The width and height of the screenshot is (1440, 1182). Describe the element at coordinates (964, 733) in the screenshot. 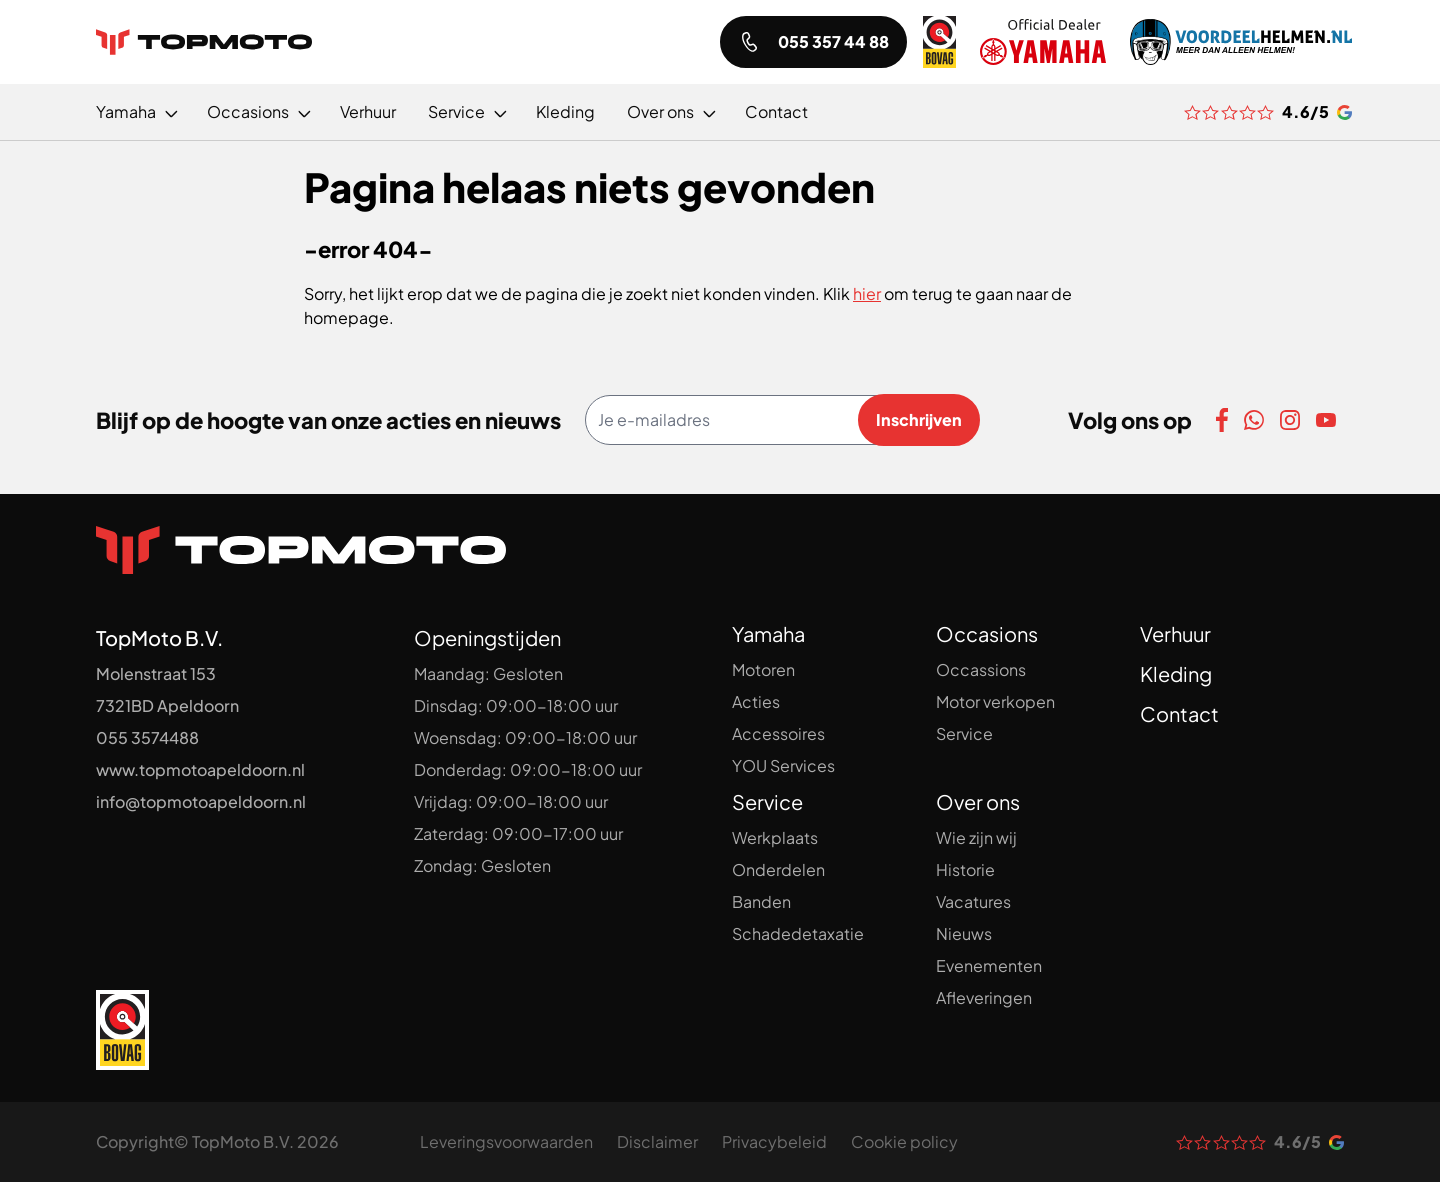

I see `Service` at that location.